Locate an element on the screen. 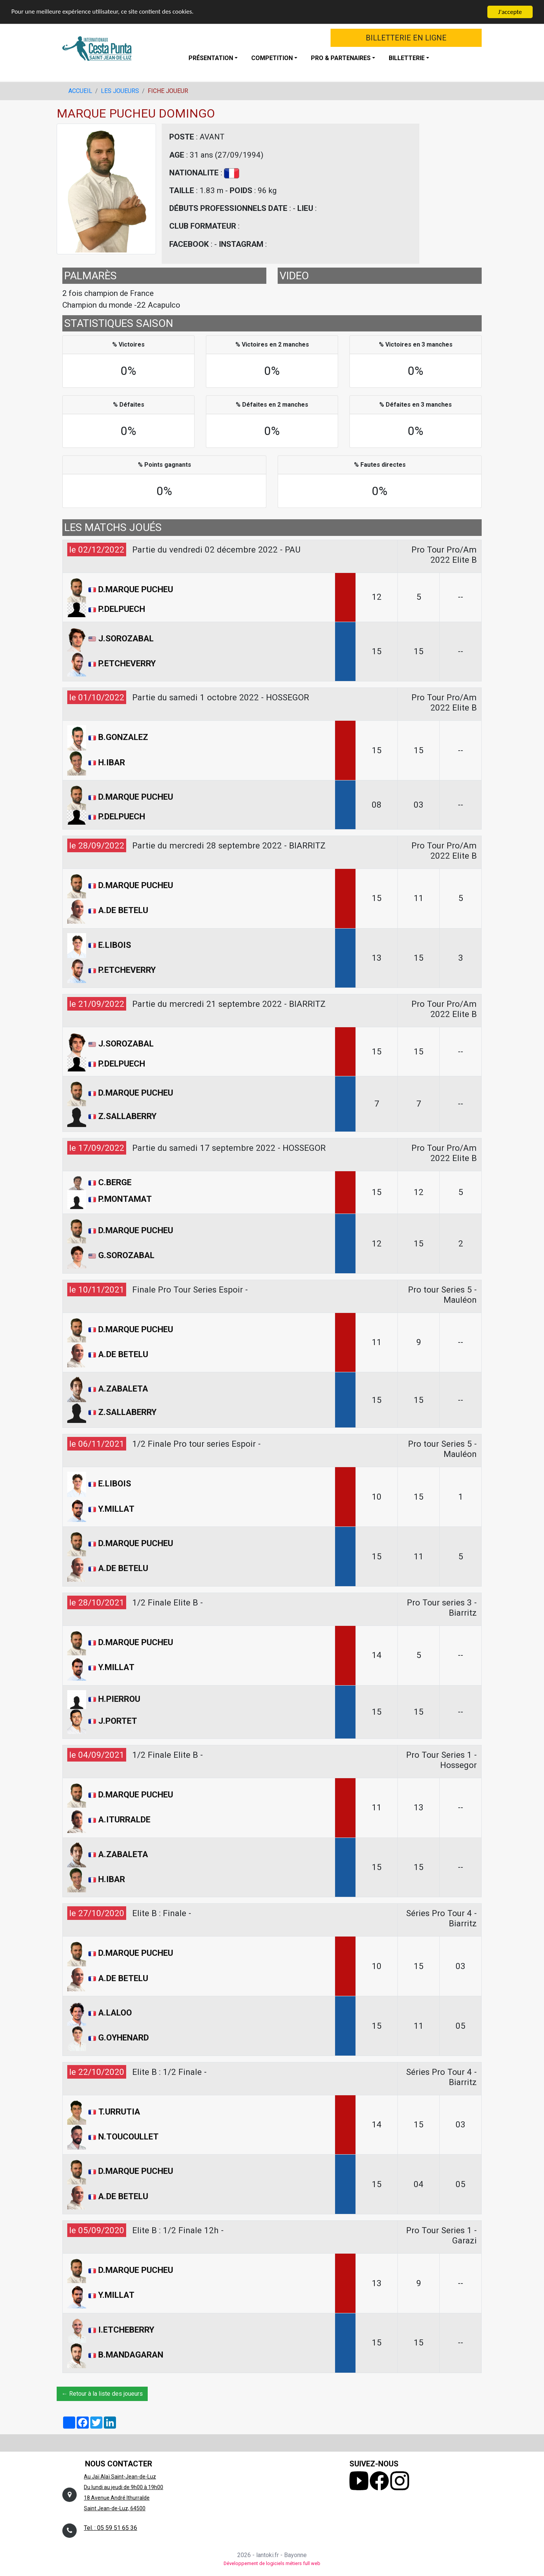 This screenshot has height=2576, width=544. G.SOROZABAL is located at coordinates (126, 1255).